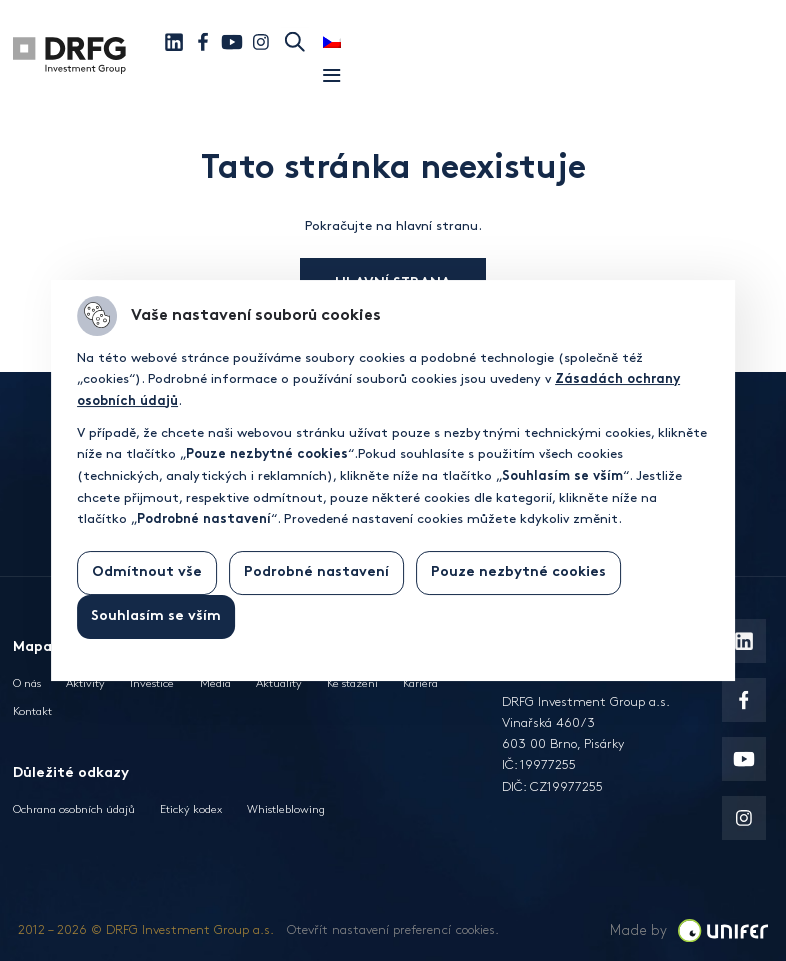 This screenshot has height=961, width=786. What do you see at coordinates (316, 572) in the screenshot?
I see `Podrobné nastavení` at bounding box center [316, 572].